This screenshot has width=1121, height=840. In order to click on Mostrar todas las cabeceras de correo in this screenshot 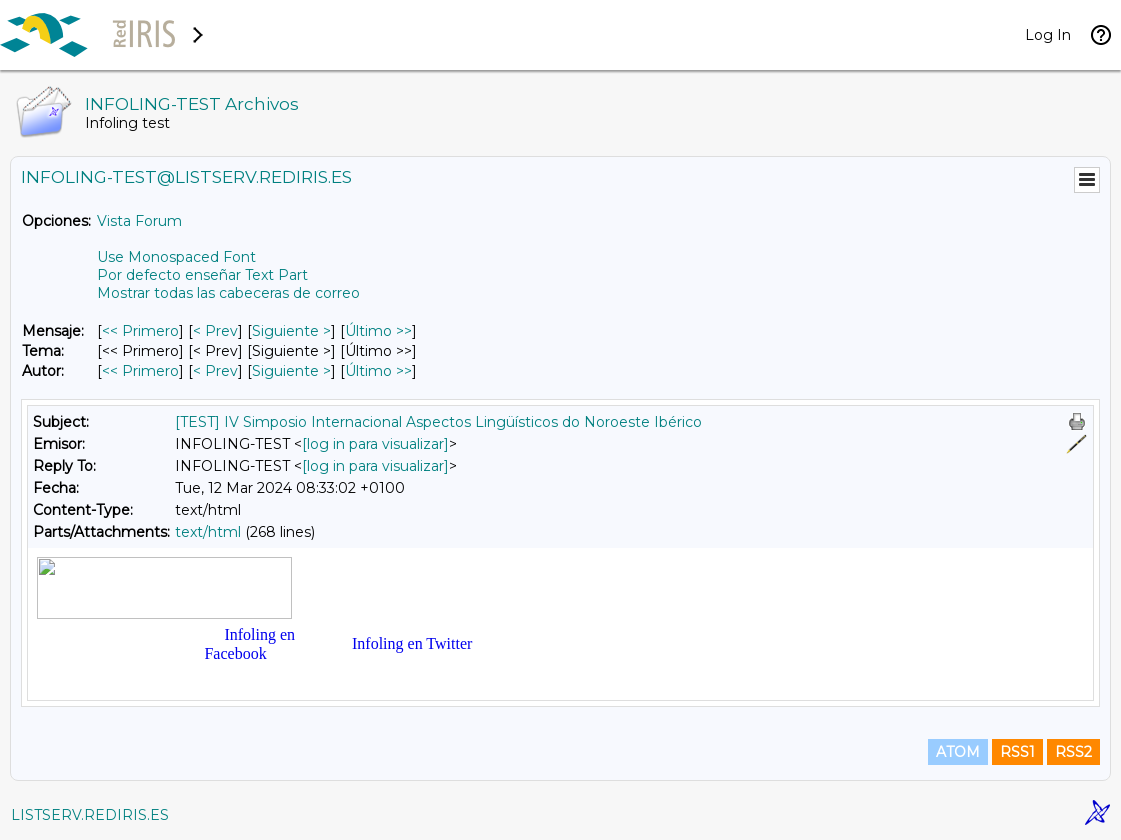, I will do `click(228, 293)`.